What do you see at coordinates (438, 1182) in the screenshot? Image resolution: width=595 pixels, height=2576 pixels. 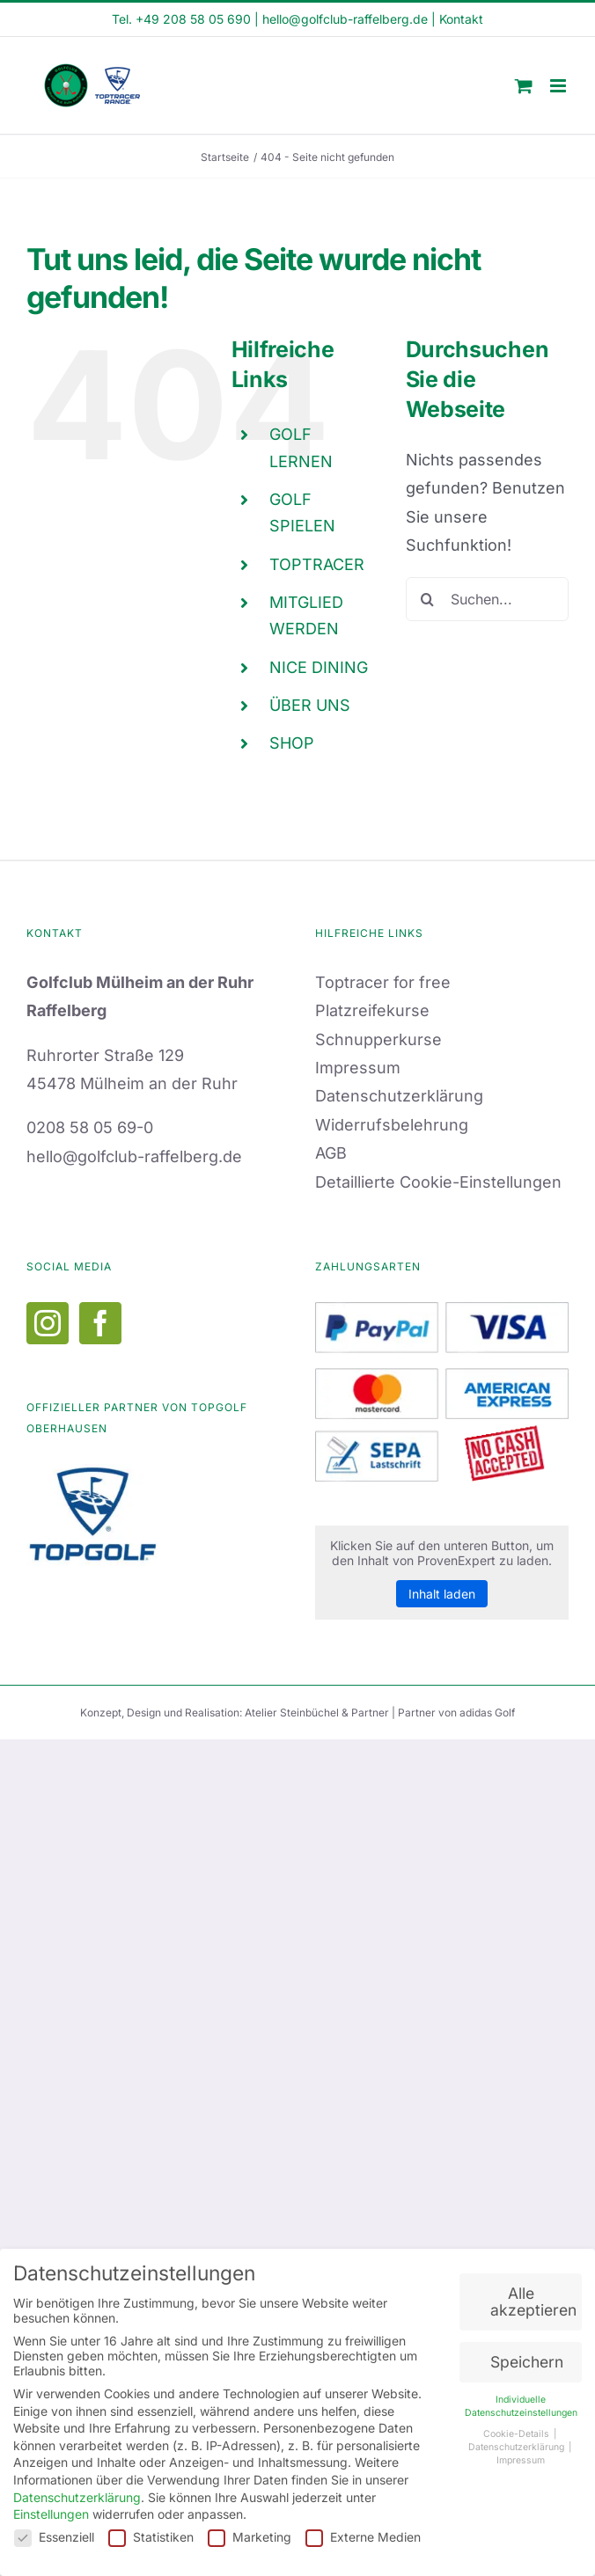 I see `Detaillierte Cookie-Einstellungen` at bounding box center [438, 1182].